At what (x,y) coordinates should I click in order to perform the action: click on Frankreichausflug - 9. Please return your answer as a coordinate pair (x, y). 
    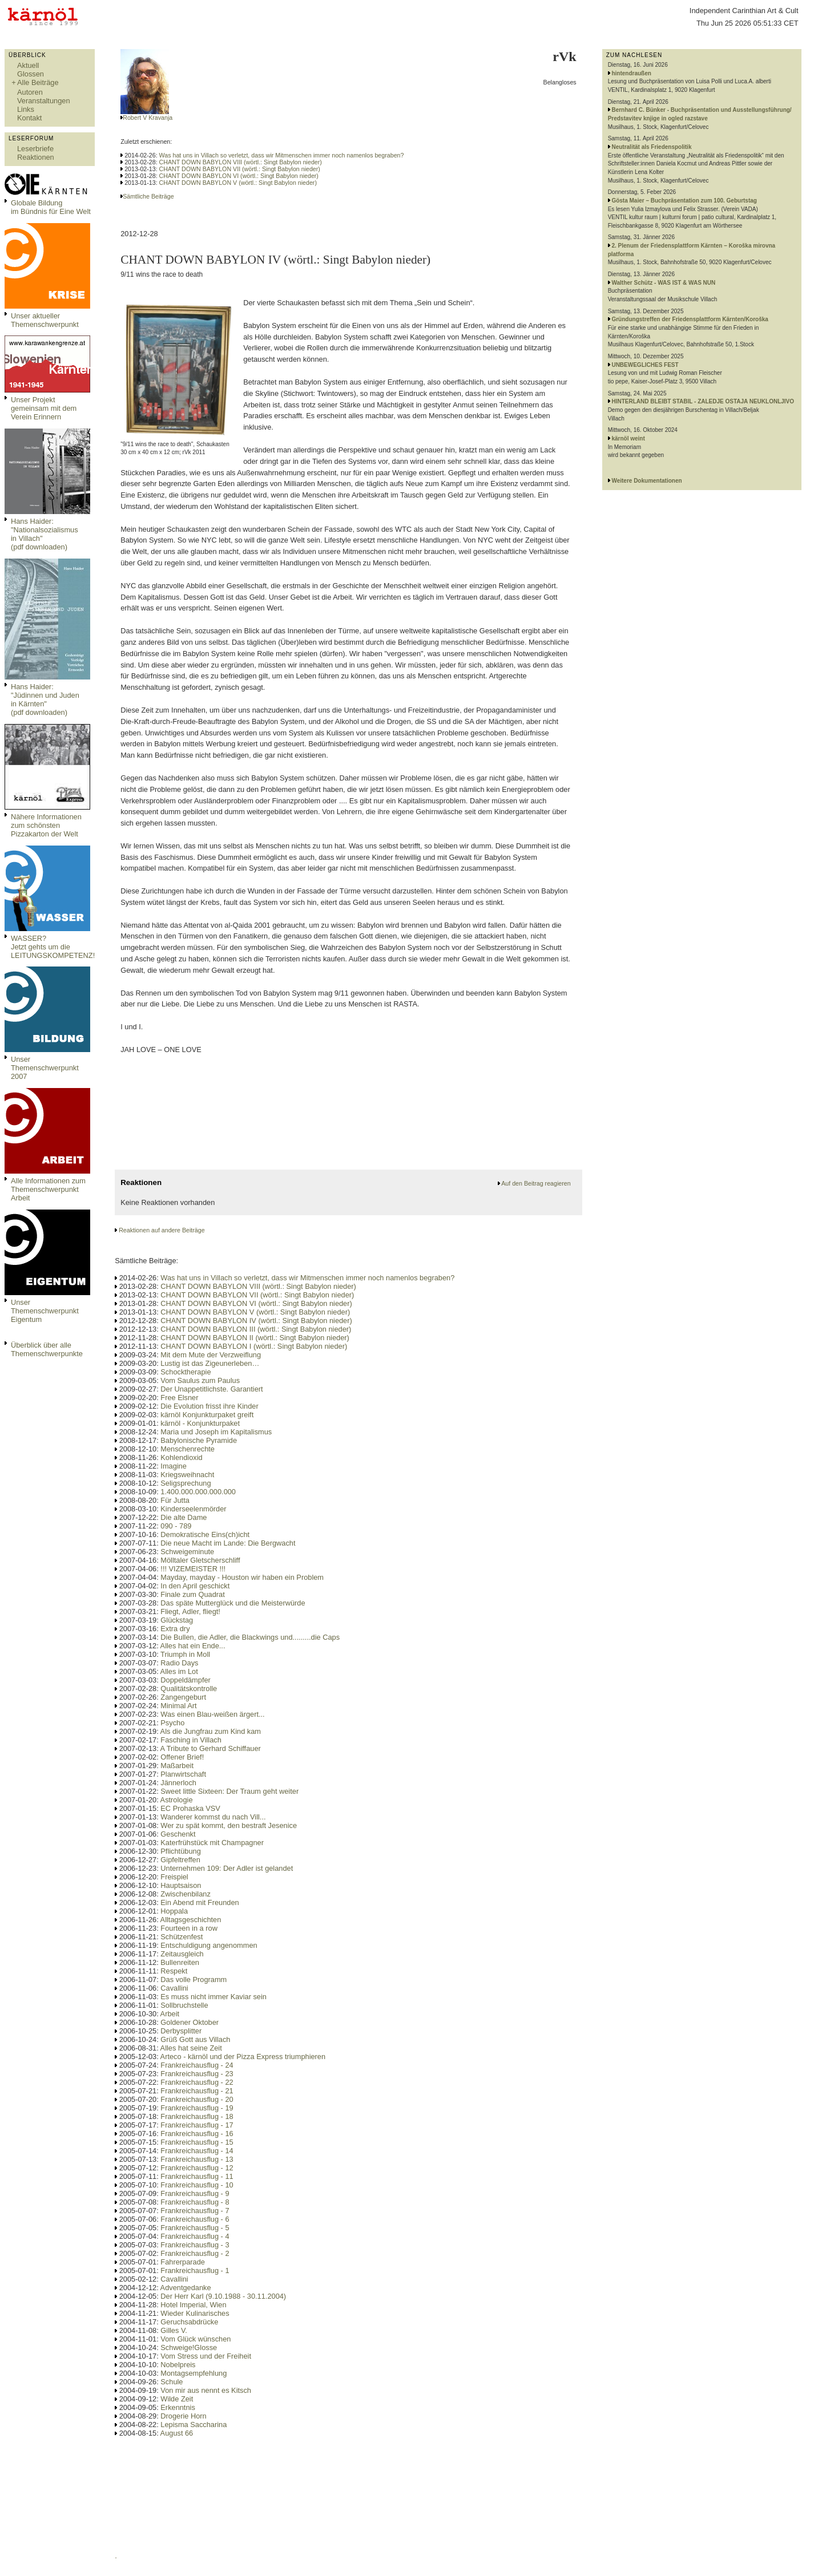
    Looking at the image, I should click on (194, 2193).